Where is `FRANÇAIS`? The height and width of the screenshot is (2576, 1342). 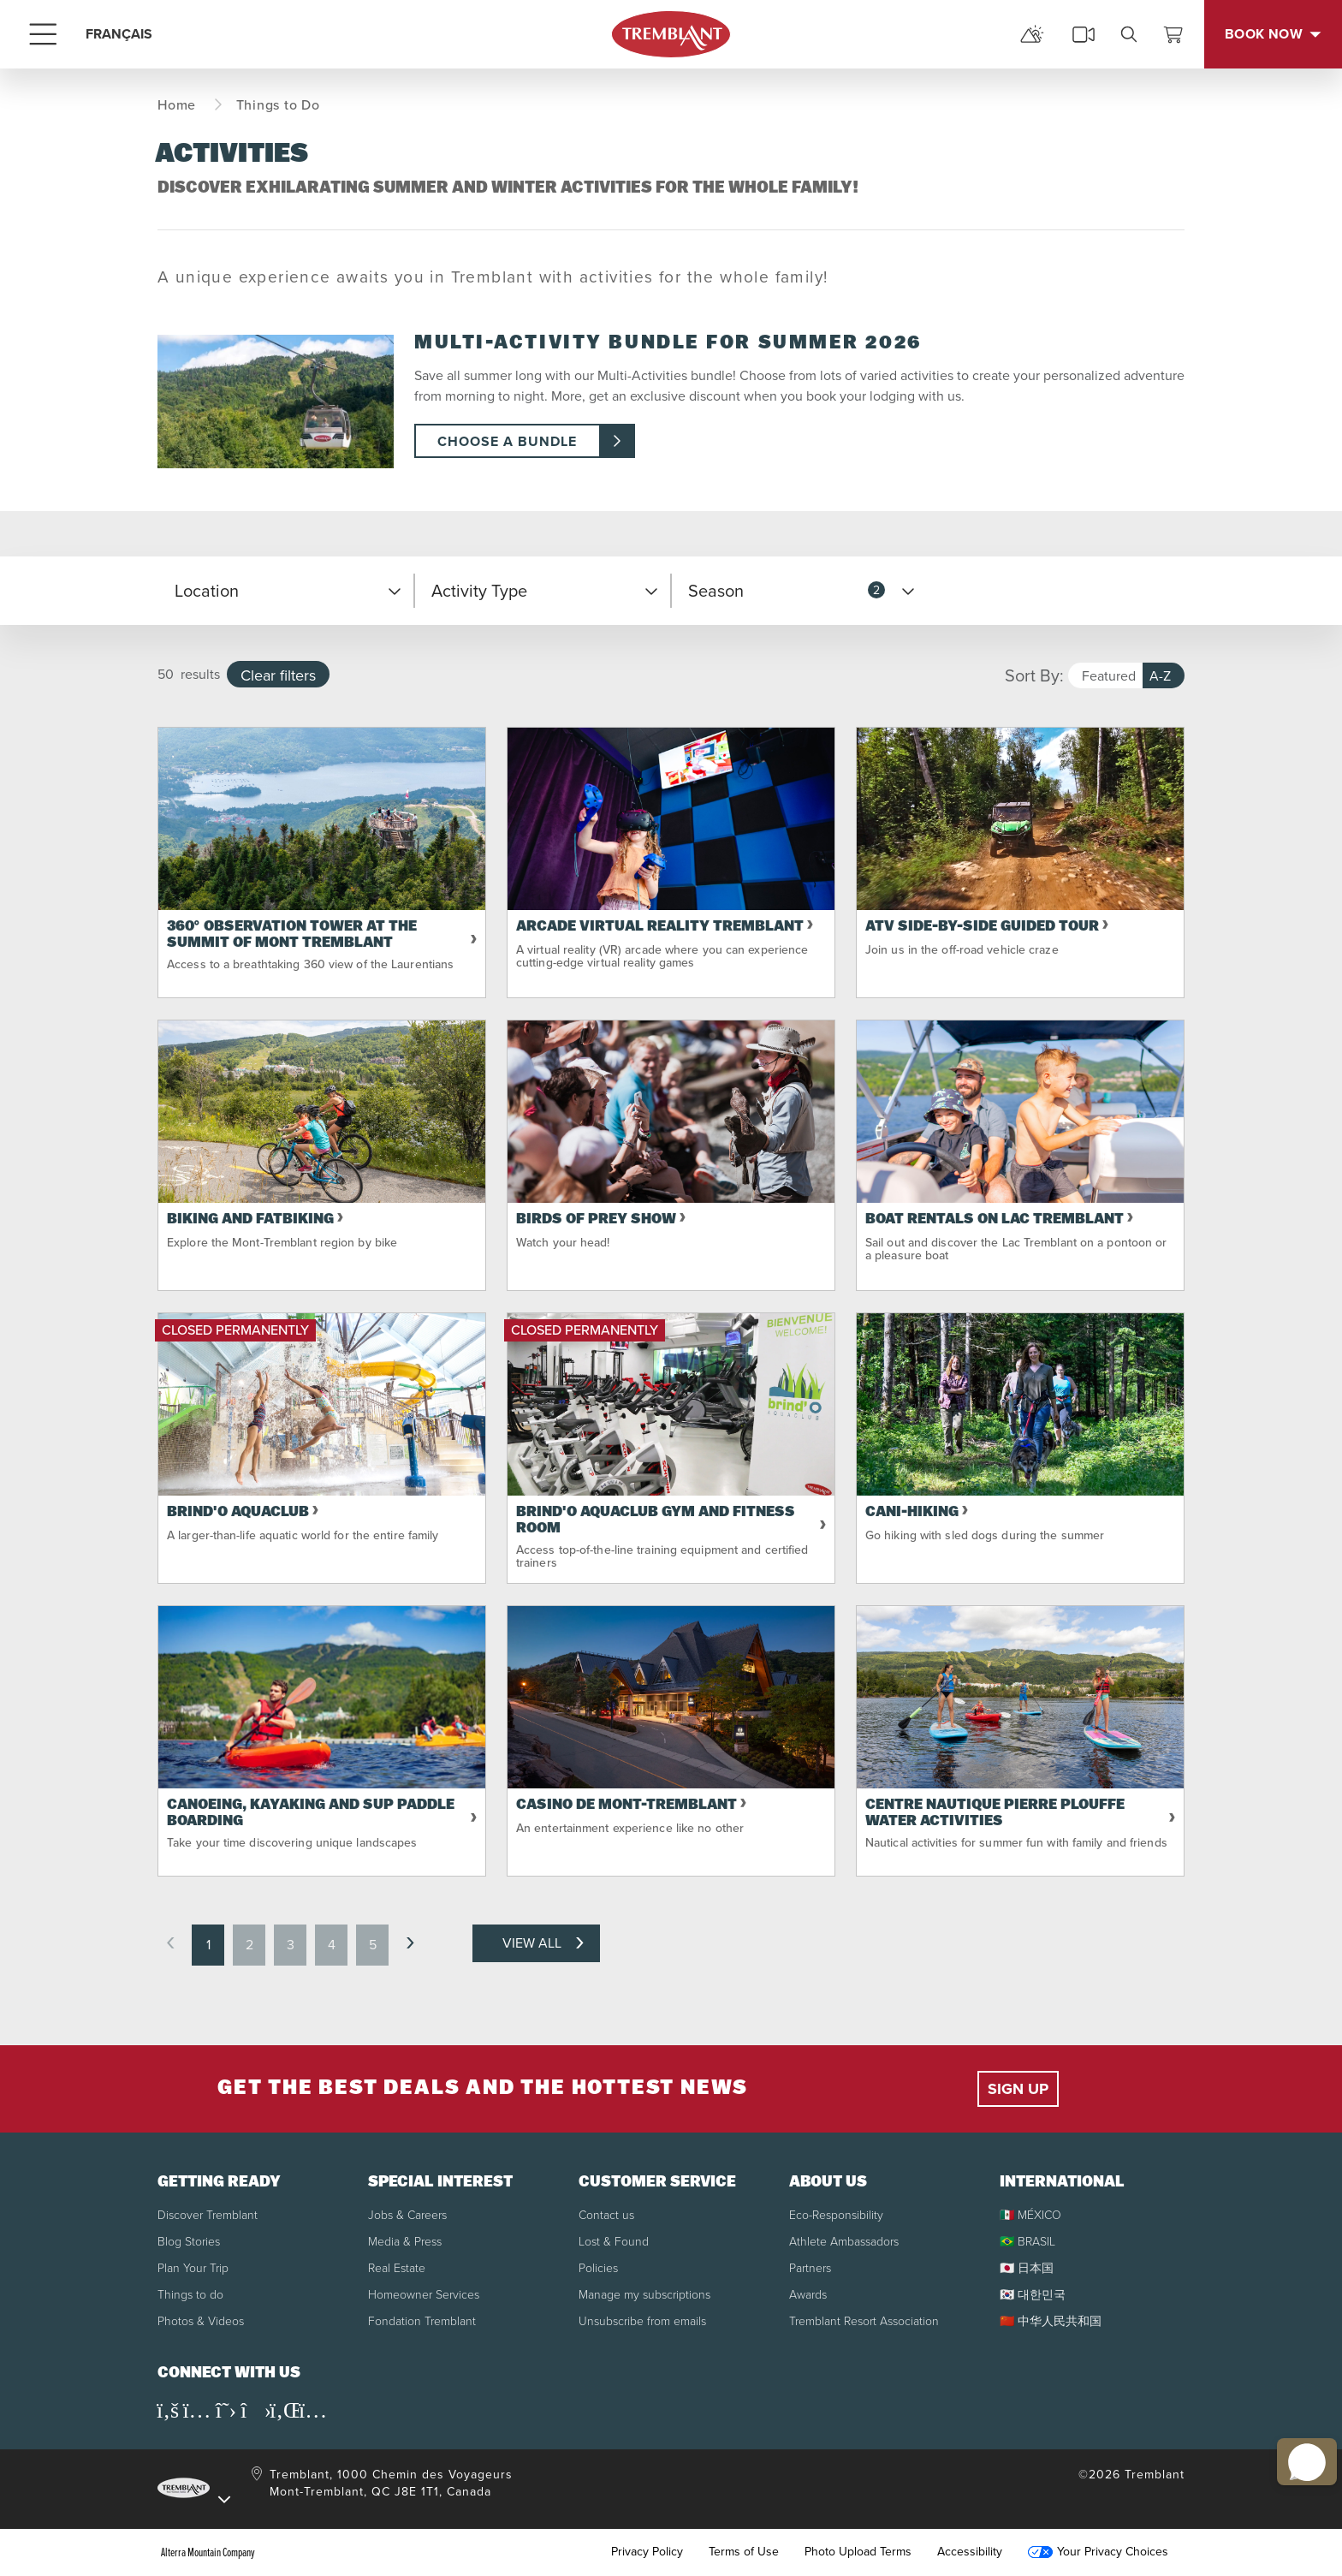
FRANÇAIS is located at coordinates (119, 34).